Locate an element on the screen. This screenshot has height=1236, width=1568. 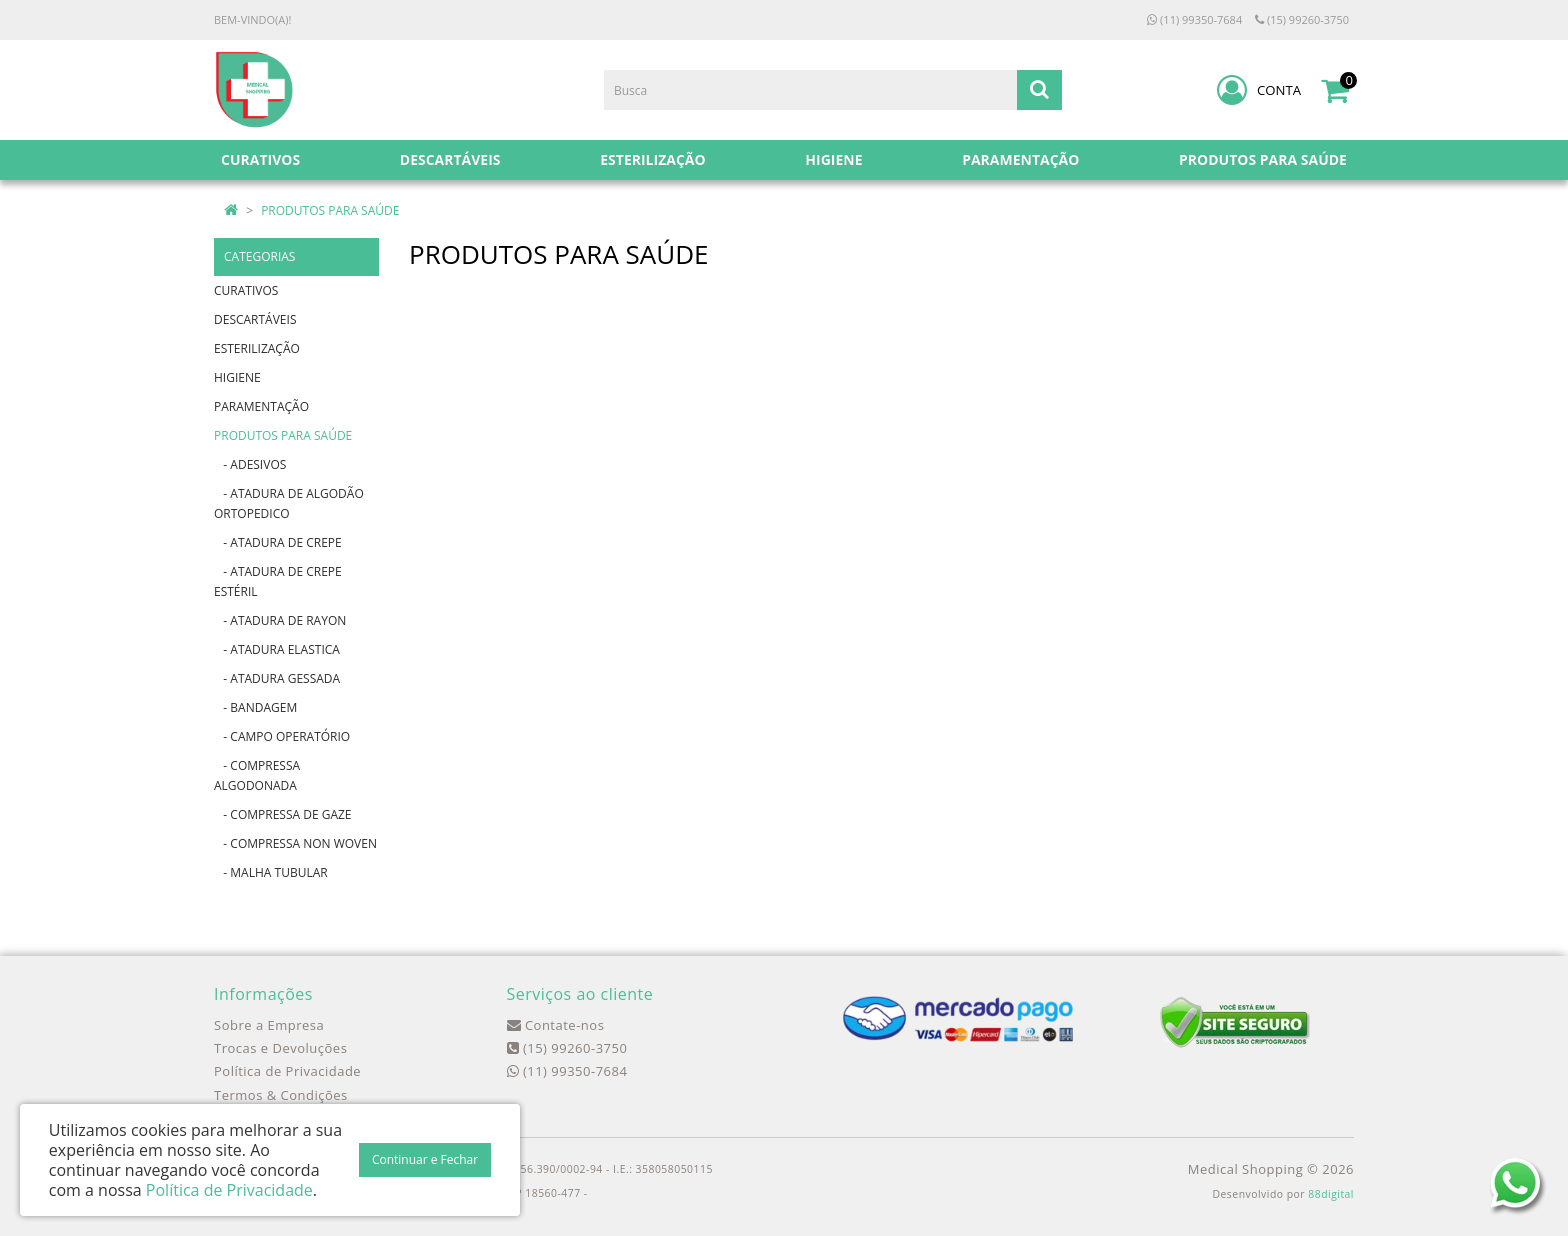
HIGIENE is located at coordinates (237, 377).